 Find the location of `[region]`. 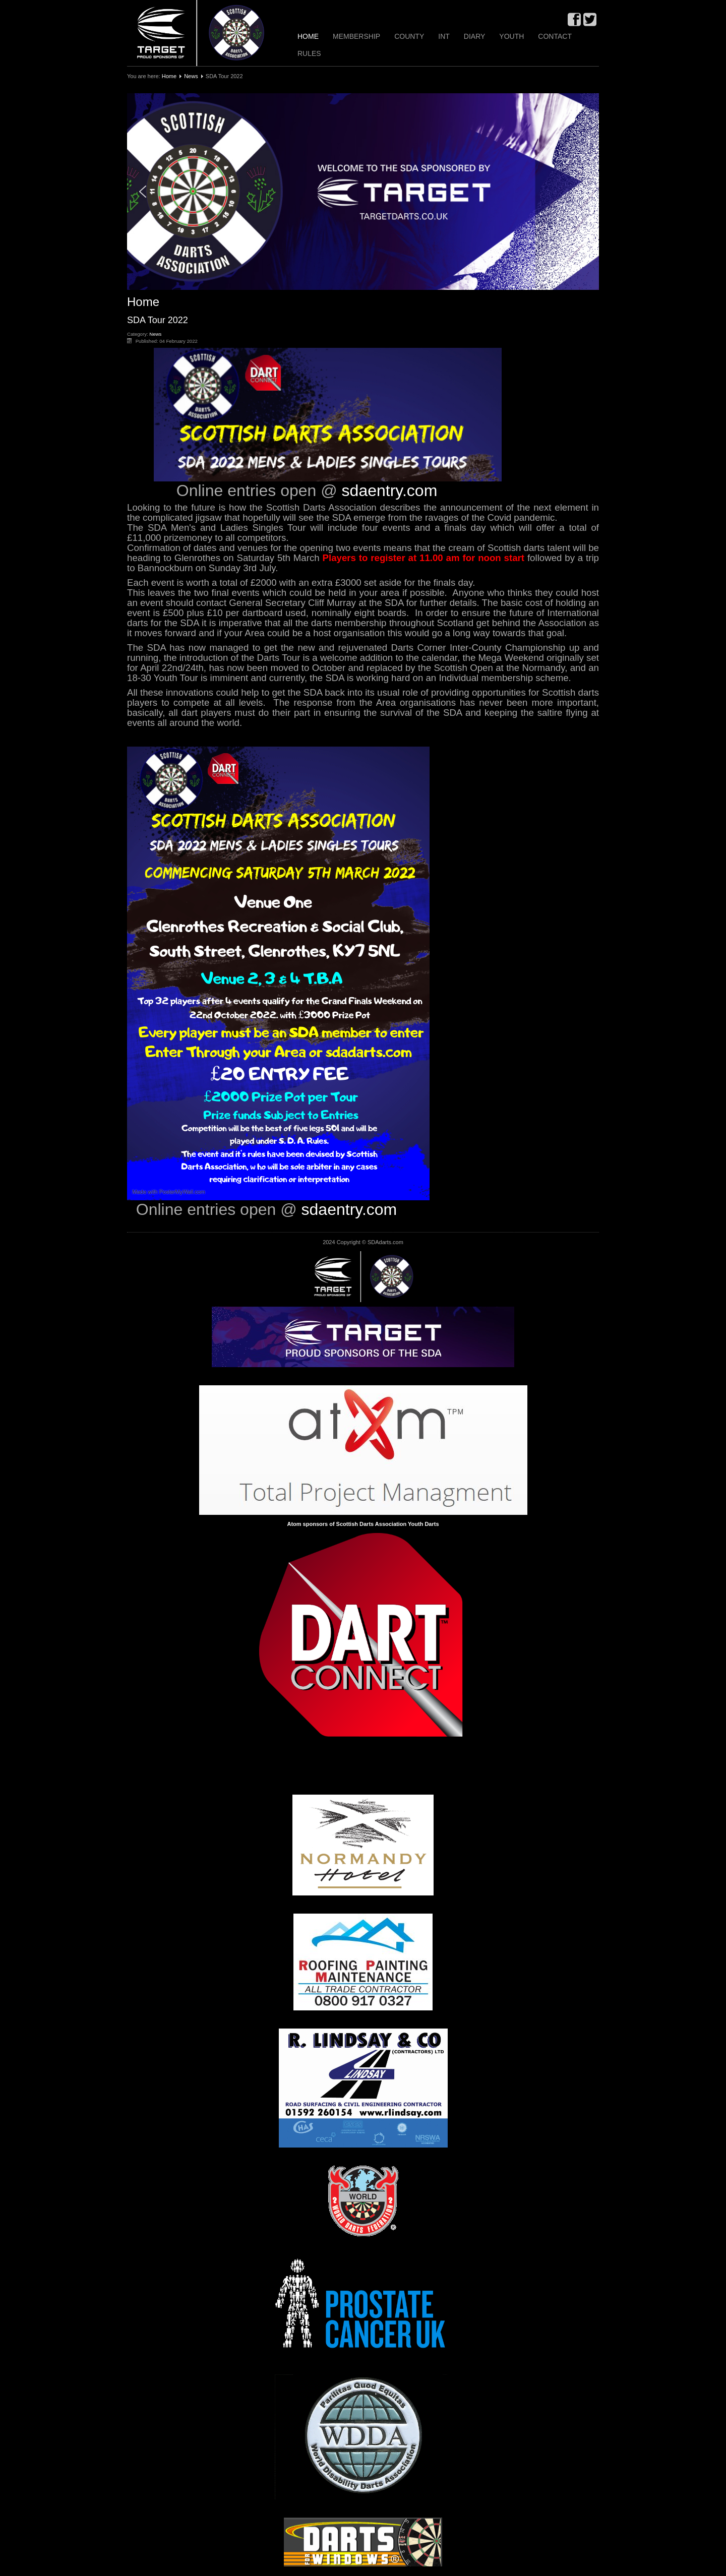

[region] is located at coordinates (363, 191).